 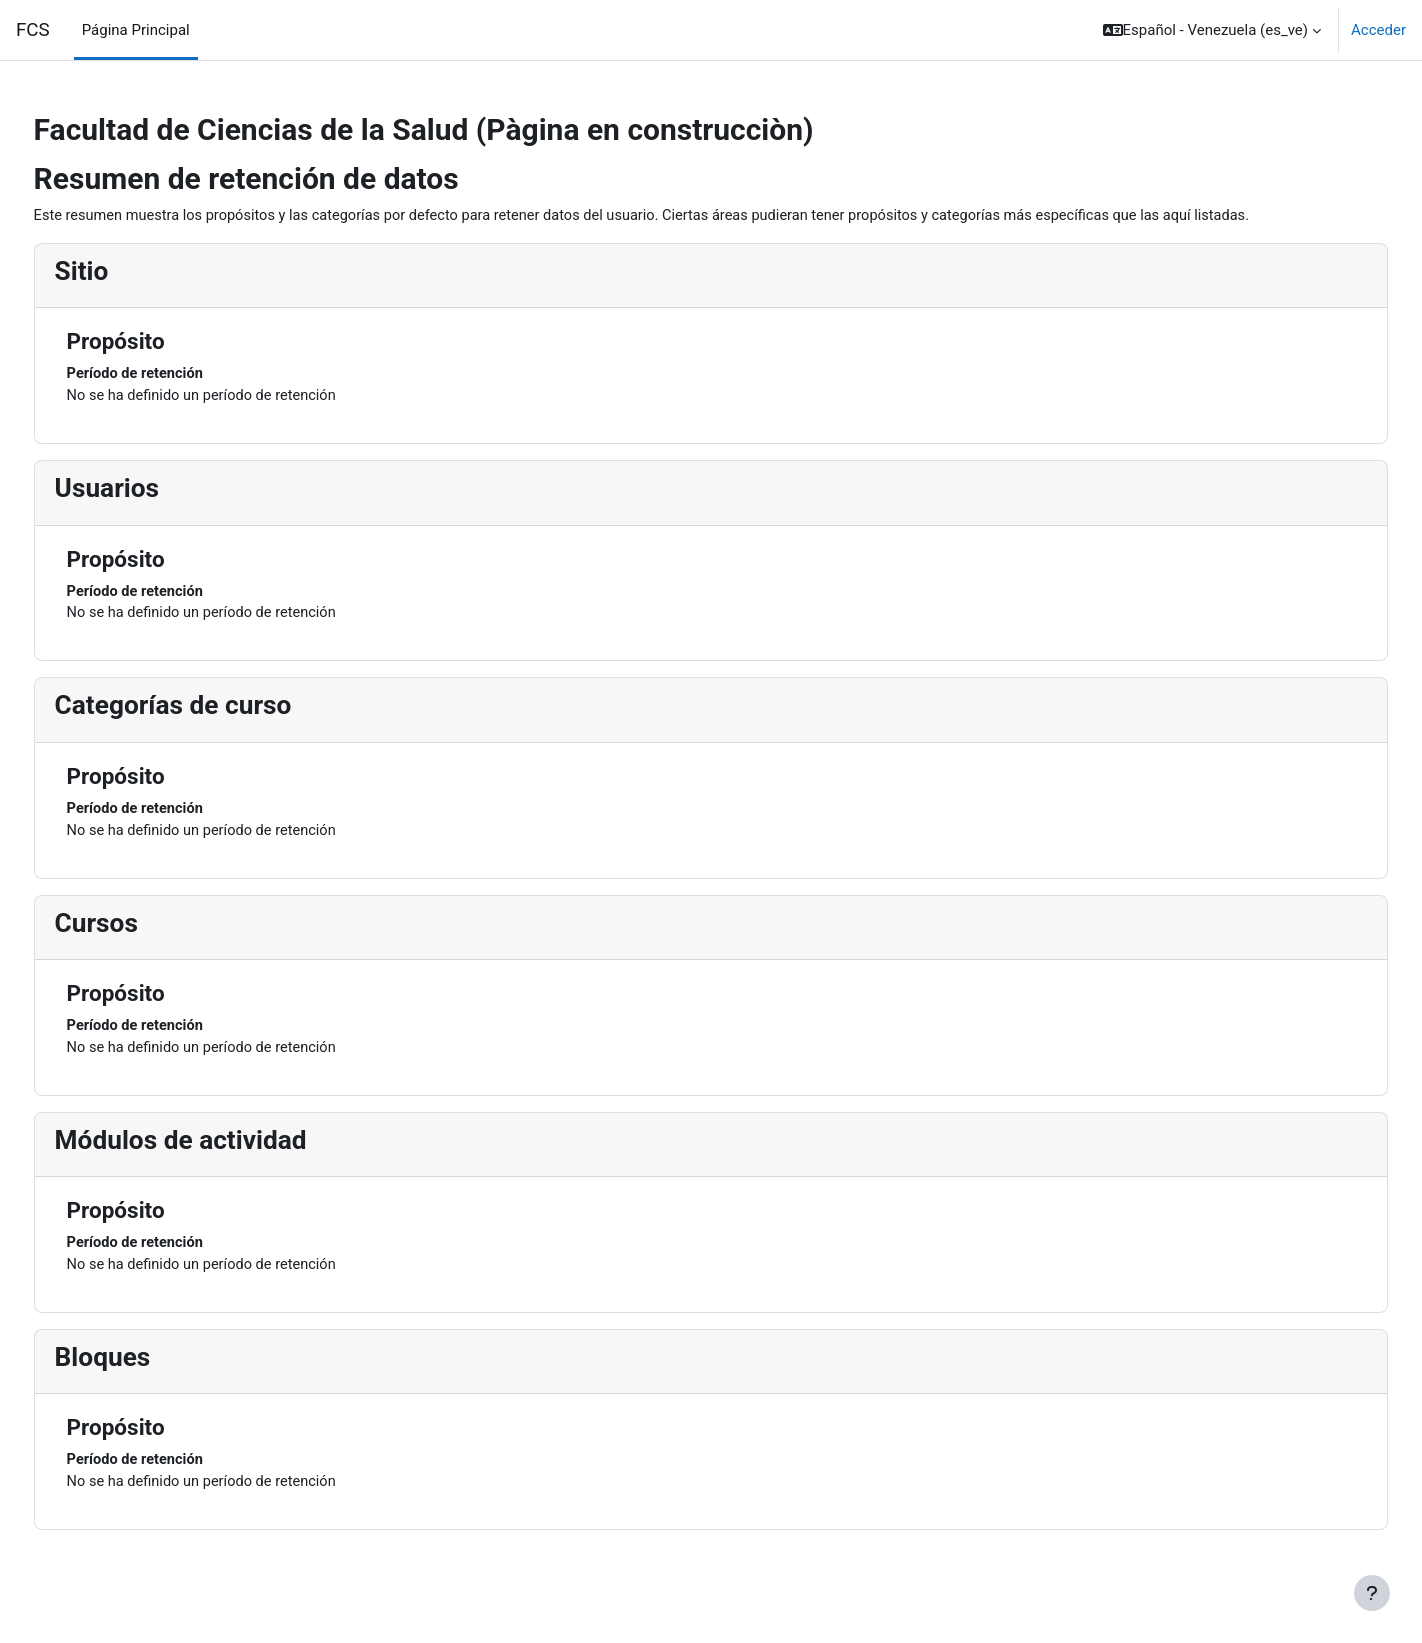 What do you see at coordinates (1378, 30) in the screenshot?
I see `Acceder` at bounding box center [1378, 30].